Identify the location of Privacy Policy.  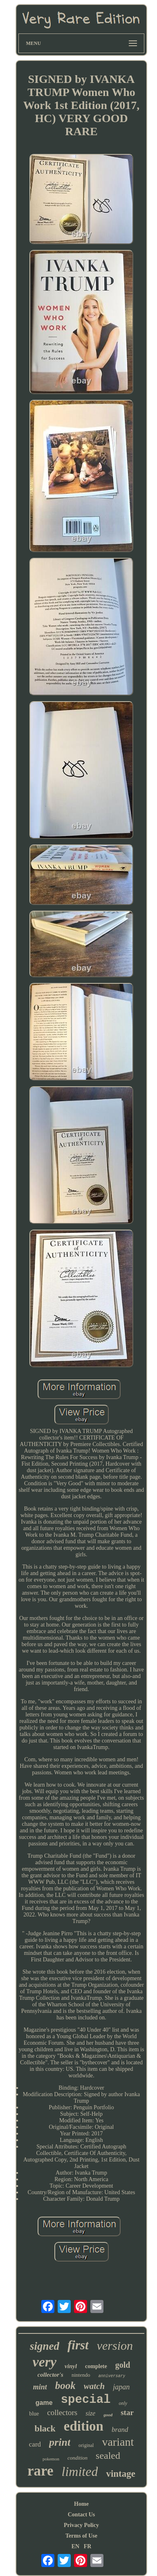
(81, 2525).